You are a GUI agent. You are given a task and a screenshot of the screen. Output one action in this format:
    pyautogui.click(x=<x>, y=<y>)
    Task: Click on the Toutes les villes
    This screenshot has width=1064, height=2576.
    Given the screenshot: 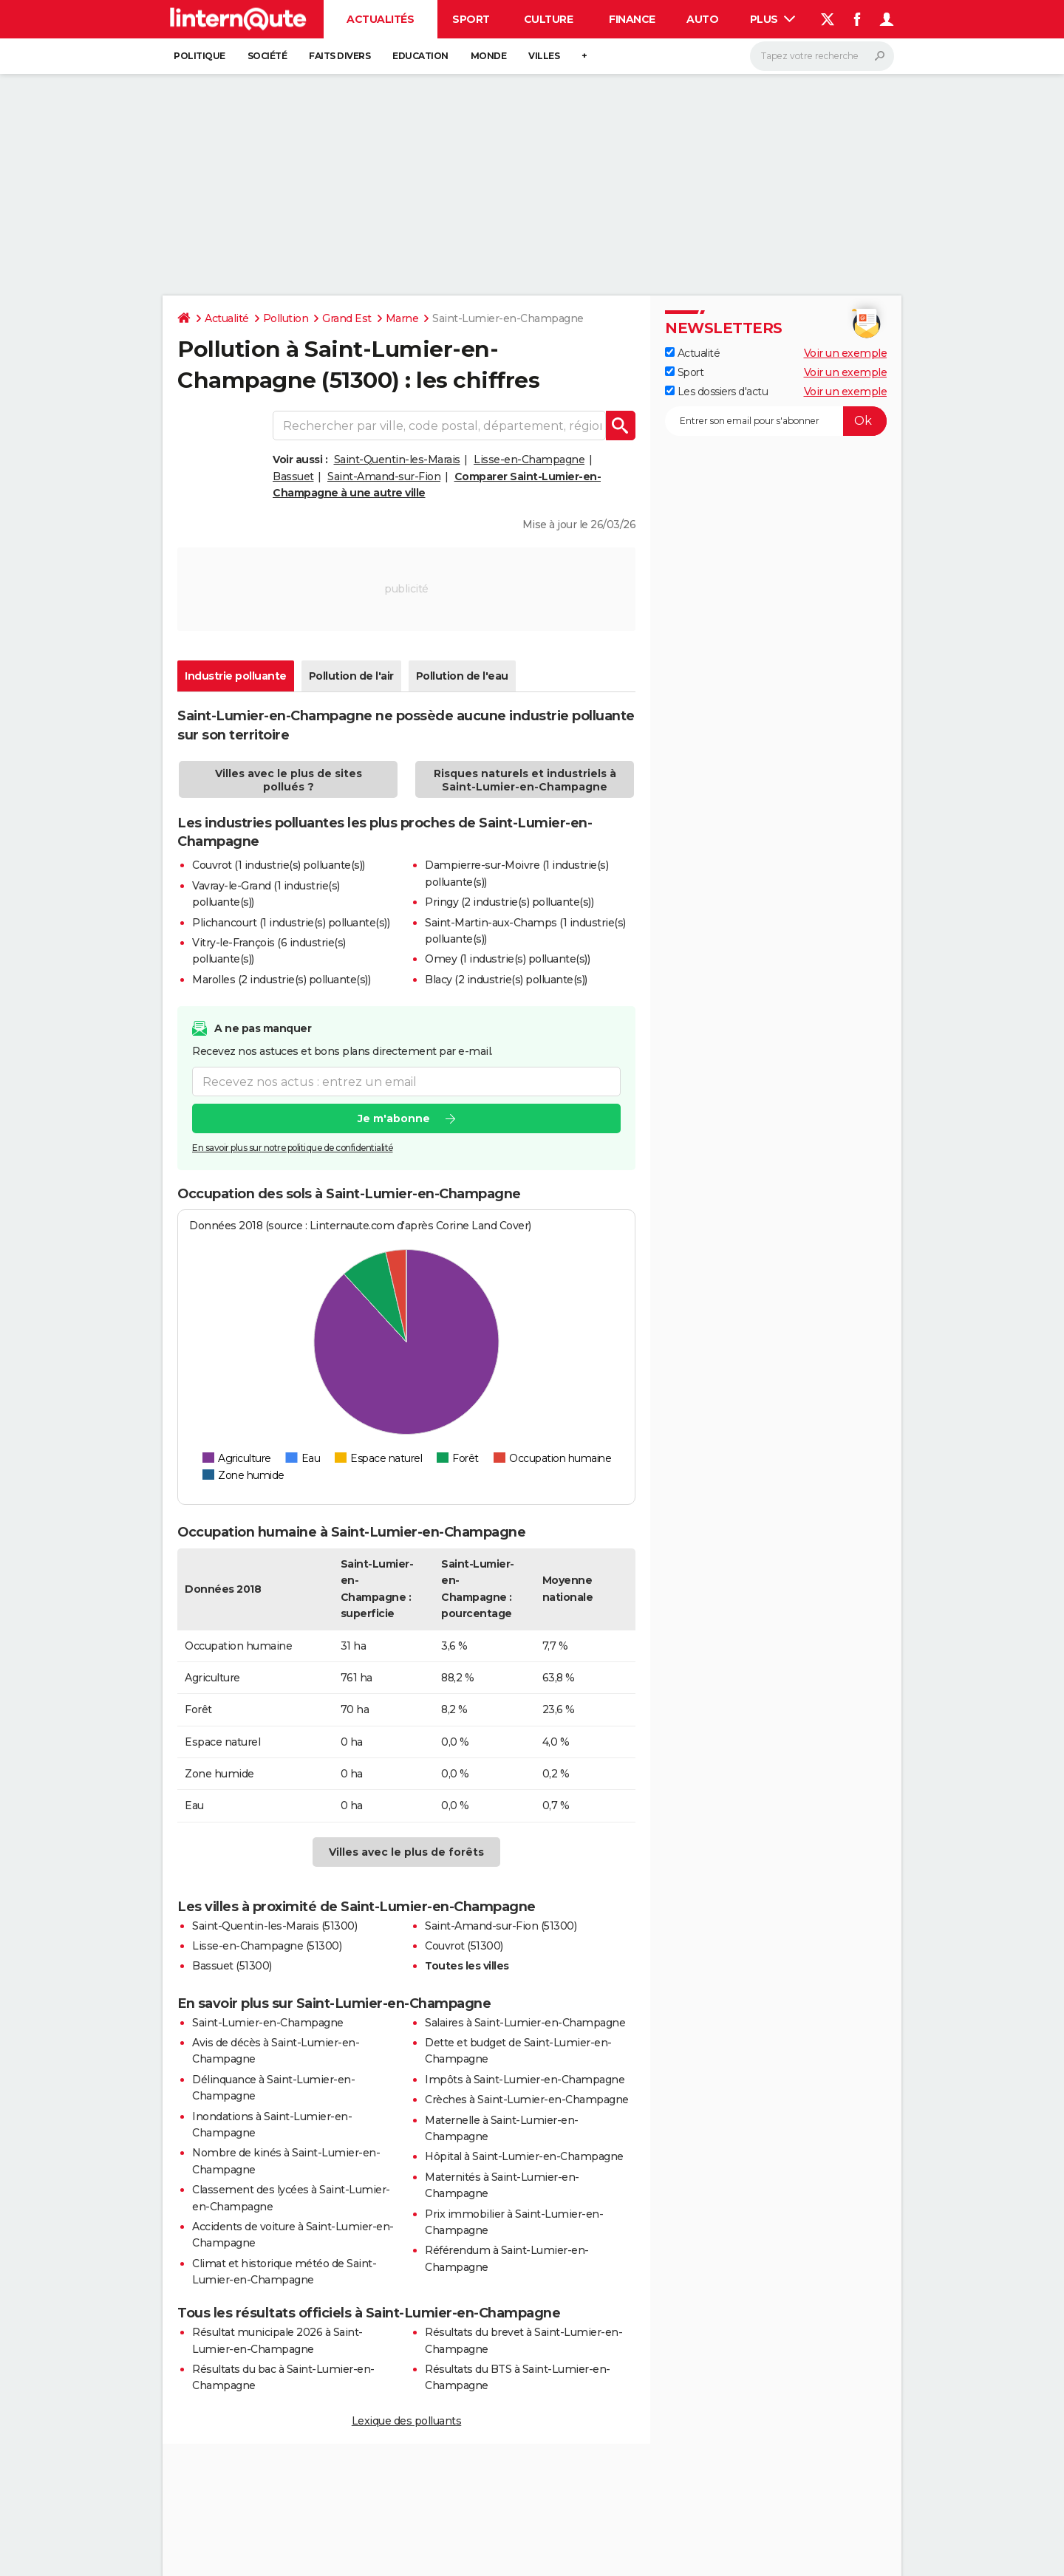 What is the action you would take?
    pyautogui.click(x=467, y=1965)
    